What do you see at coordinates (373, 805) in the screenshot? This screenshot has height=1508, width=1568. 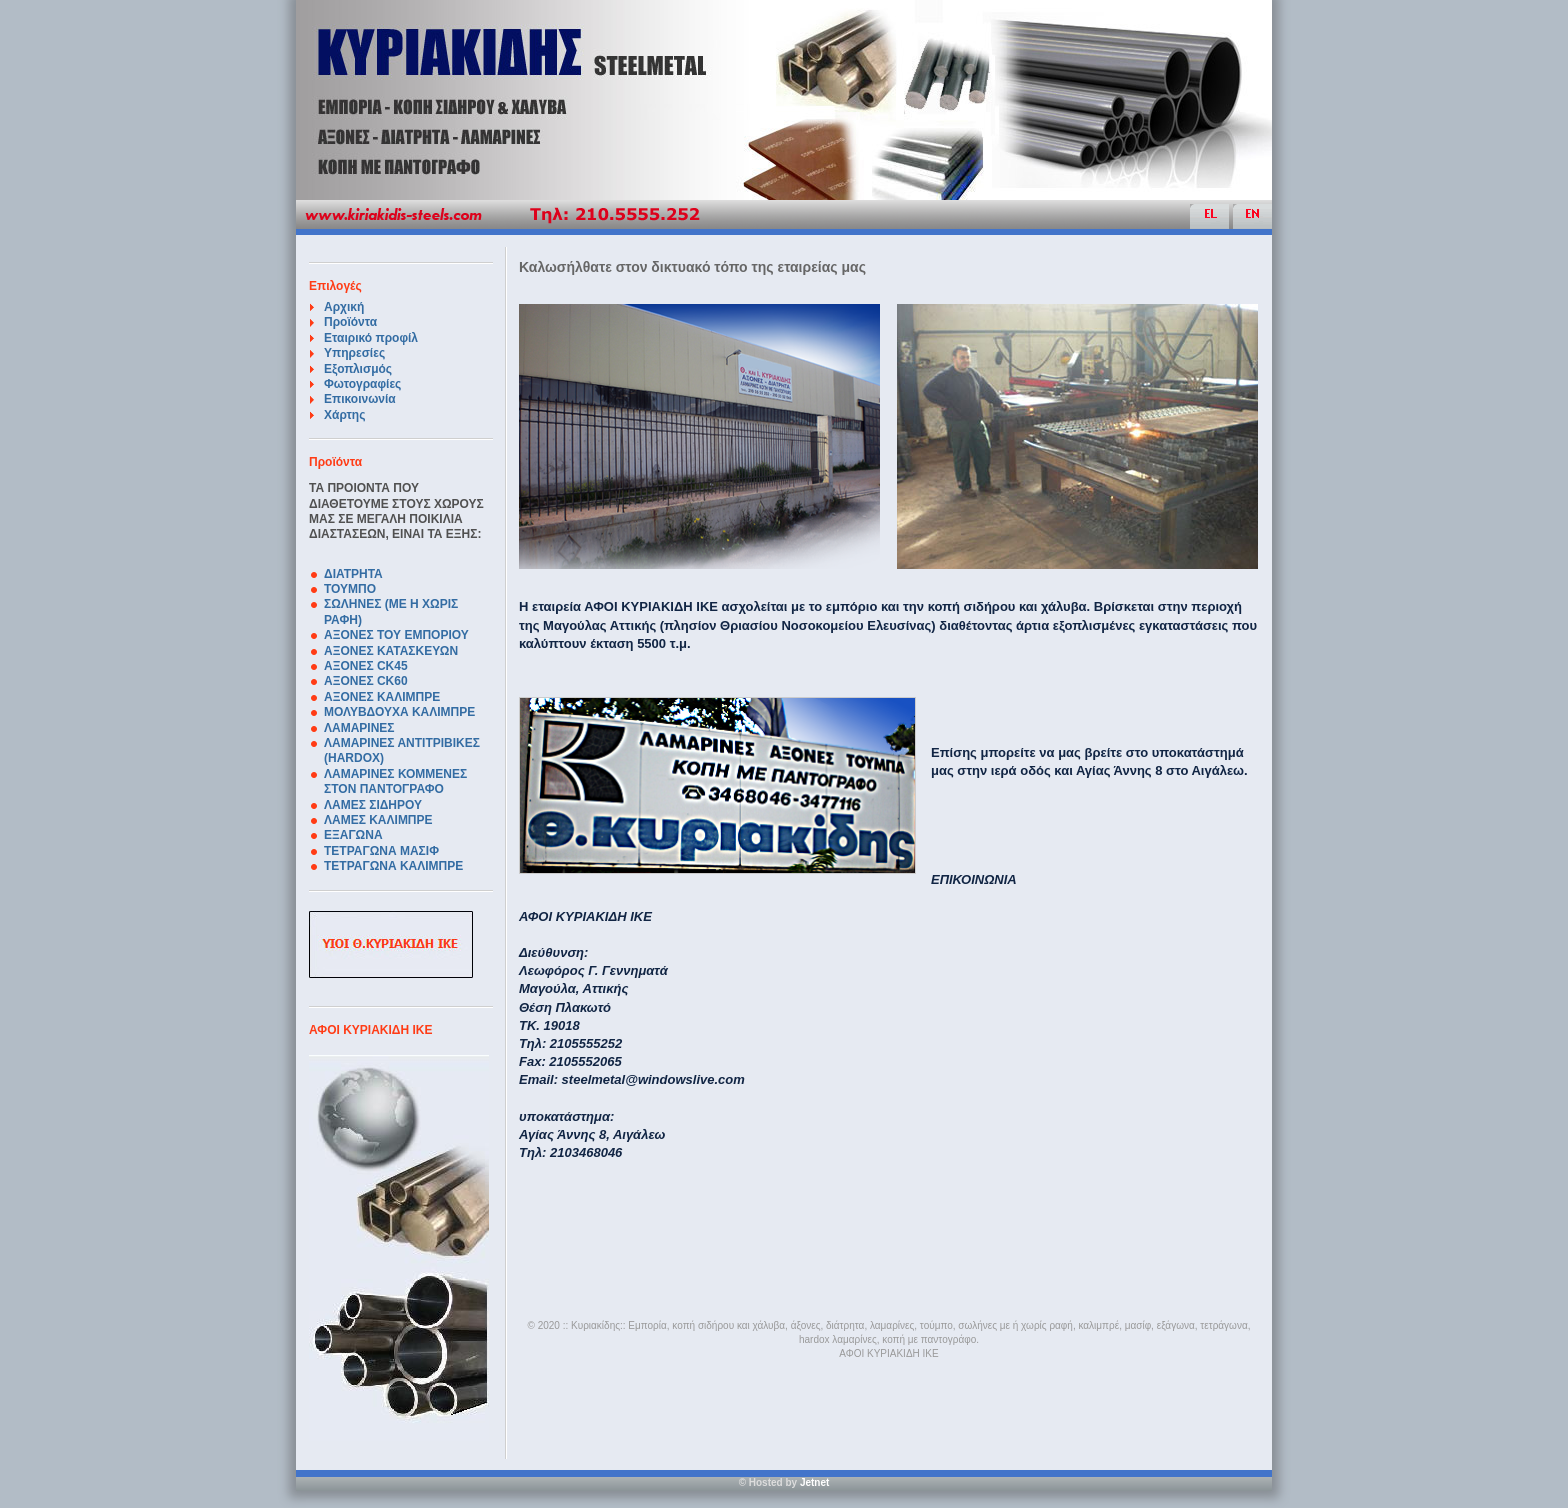 I see `ΛΑΜΕΣ ΣΙΔΗΡΟΥ` at bounding box center [373, 805].